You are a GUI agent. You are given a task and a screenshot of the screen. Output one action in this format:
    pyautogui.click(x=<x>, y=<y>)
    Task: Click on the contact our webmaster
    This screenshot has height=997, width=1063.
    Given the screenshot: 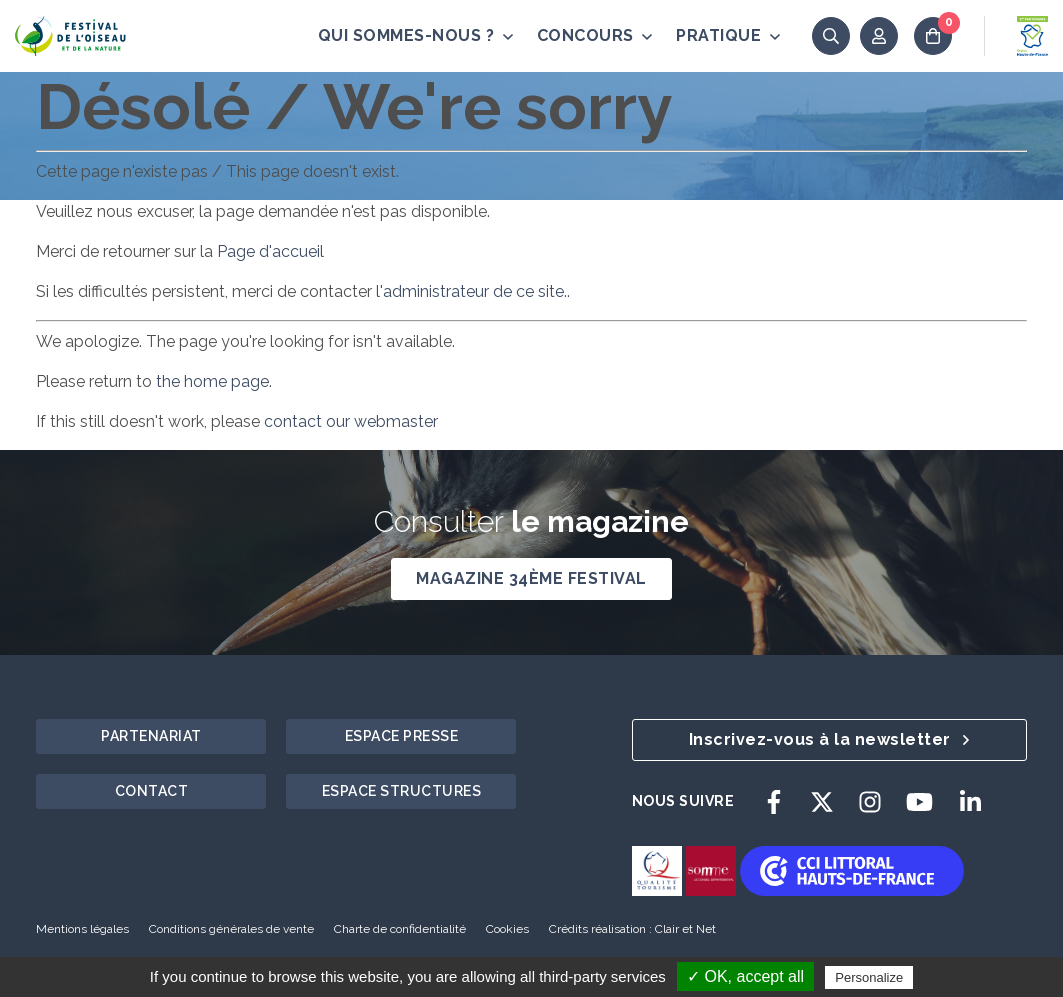 What is the action you would take?
    pyautogui.click(x=351, y=421)
    